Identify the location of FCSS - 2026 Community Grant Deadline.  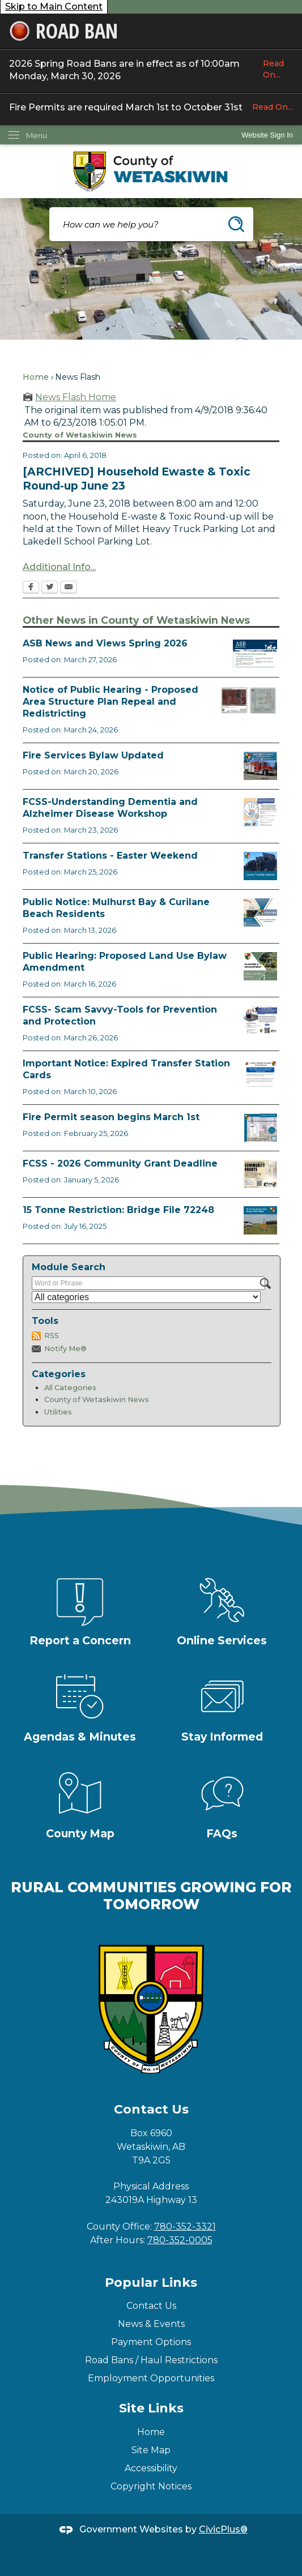
(120, 1163).